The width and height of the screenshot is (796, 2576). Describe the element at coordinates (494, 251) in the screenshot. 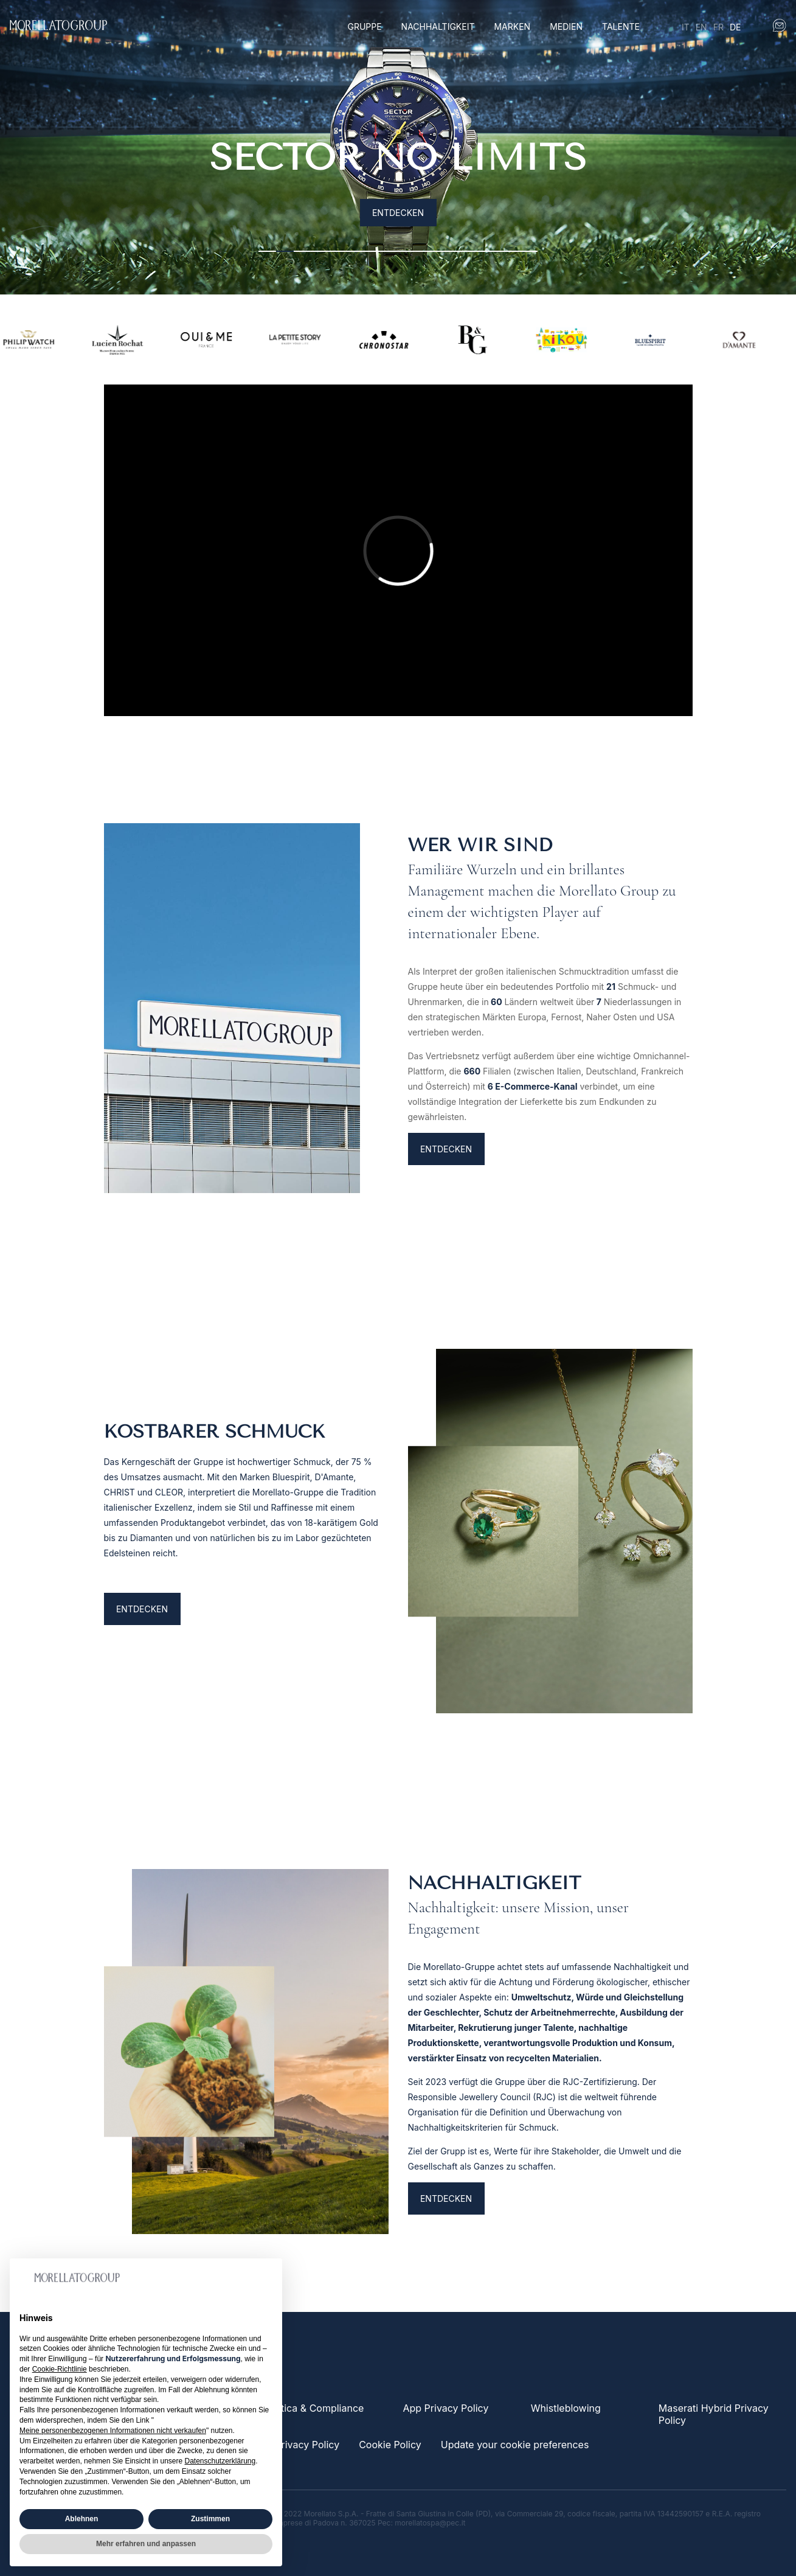

I see `14 [tab]` at that location.